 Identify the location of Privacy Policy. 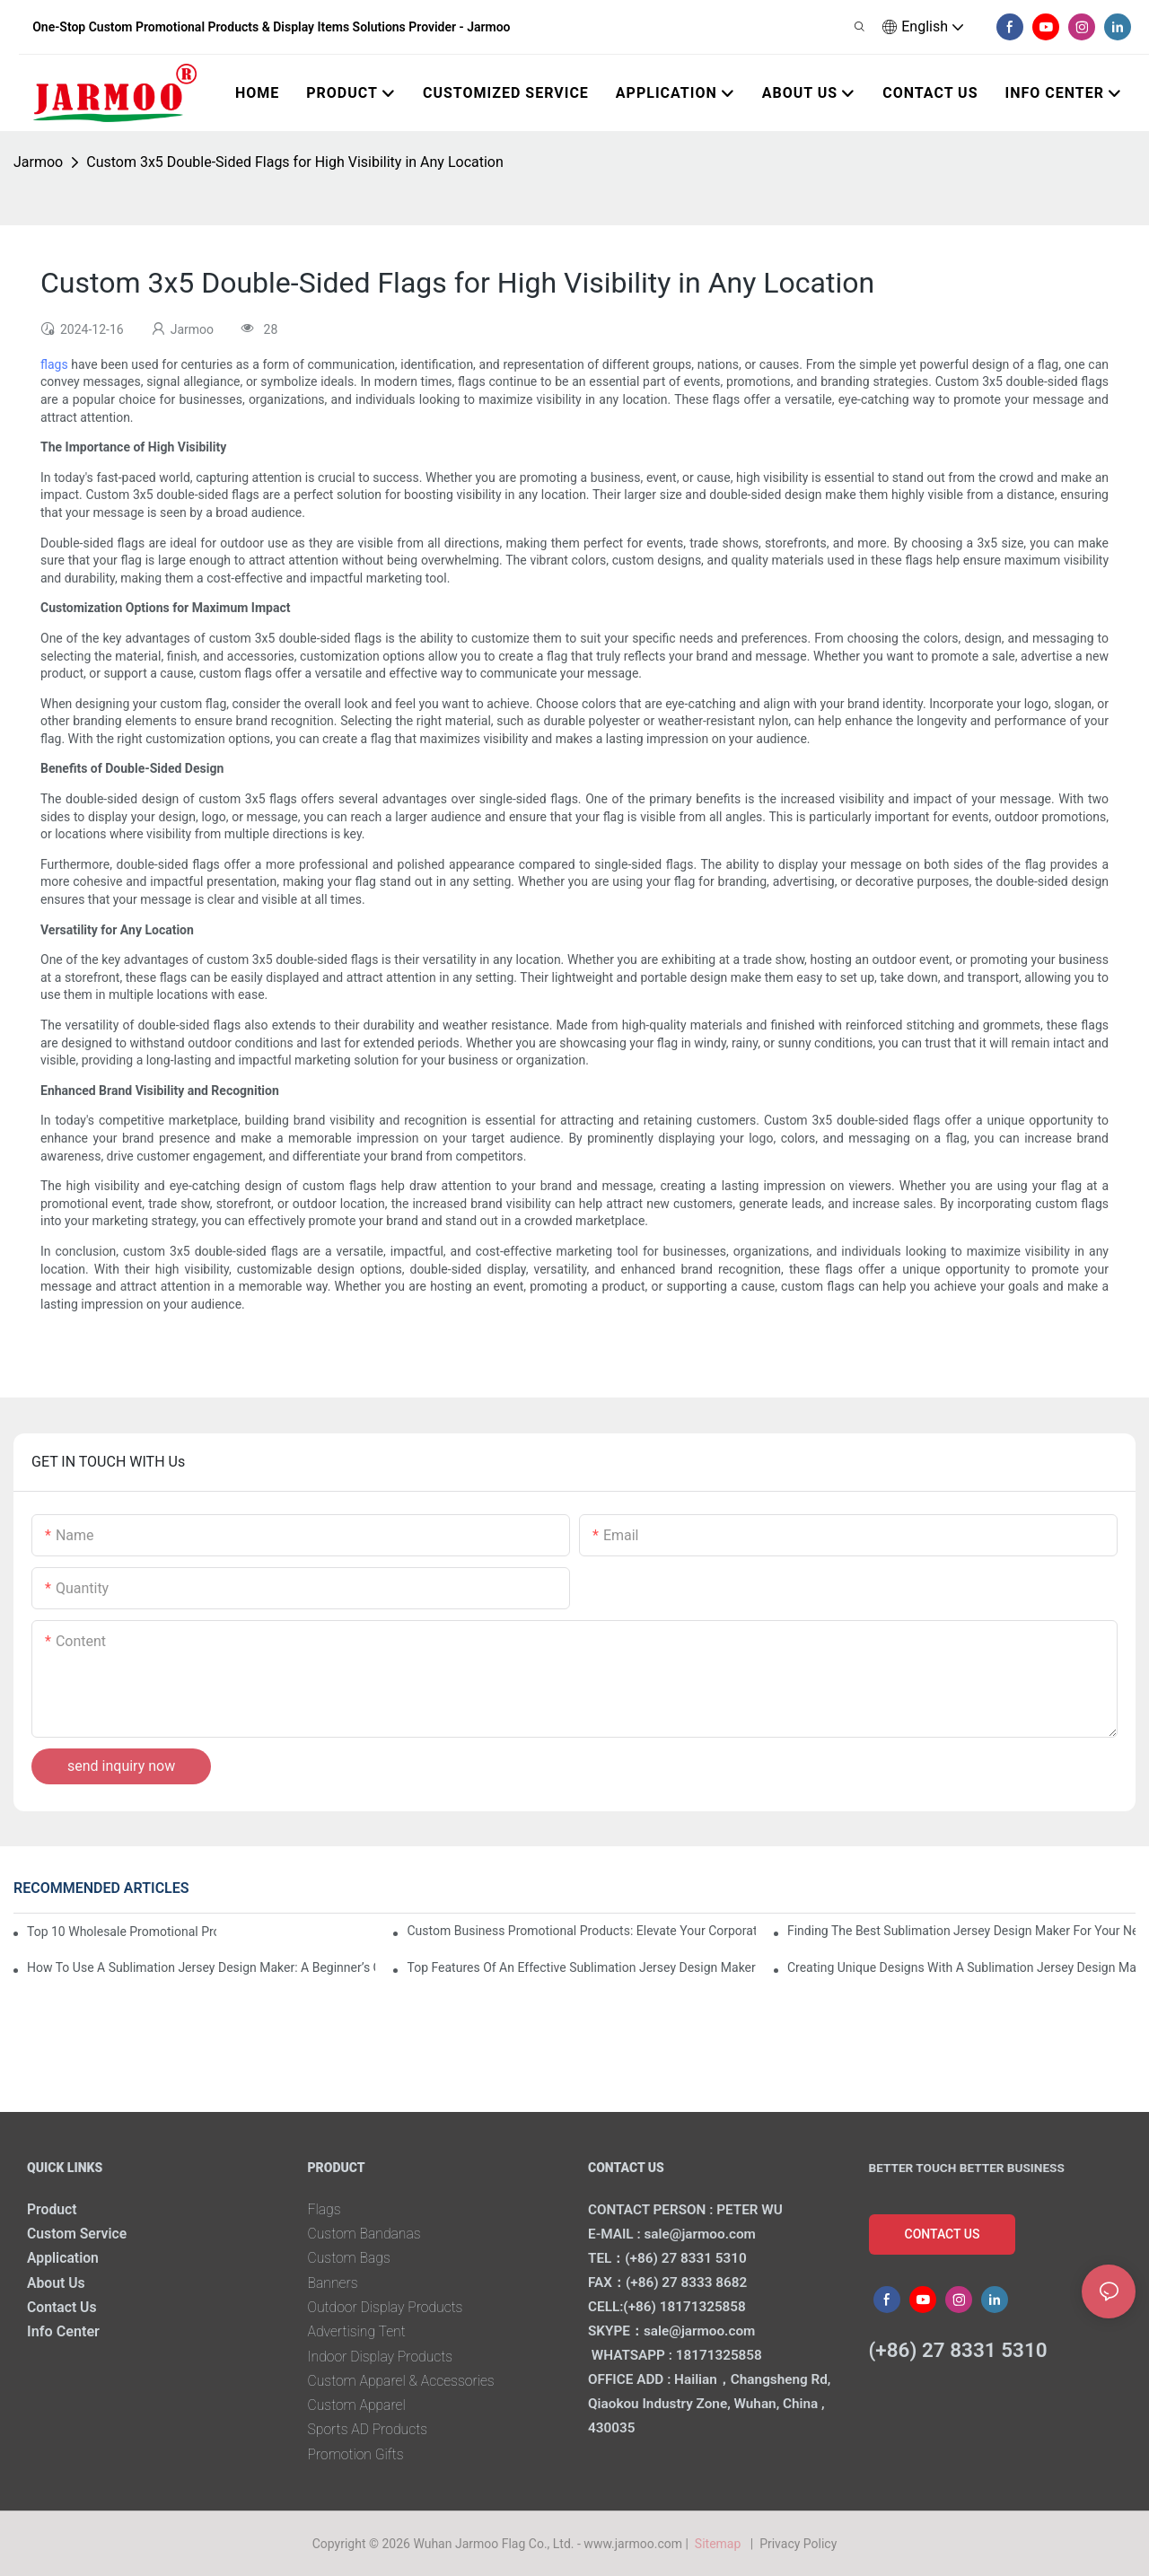
(798, 2544).